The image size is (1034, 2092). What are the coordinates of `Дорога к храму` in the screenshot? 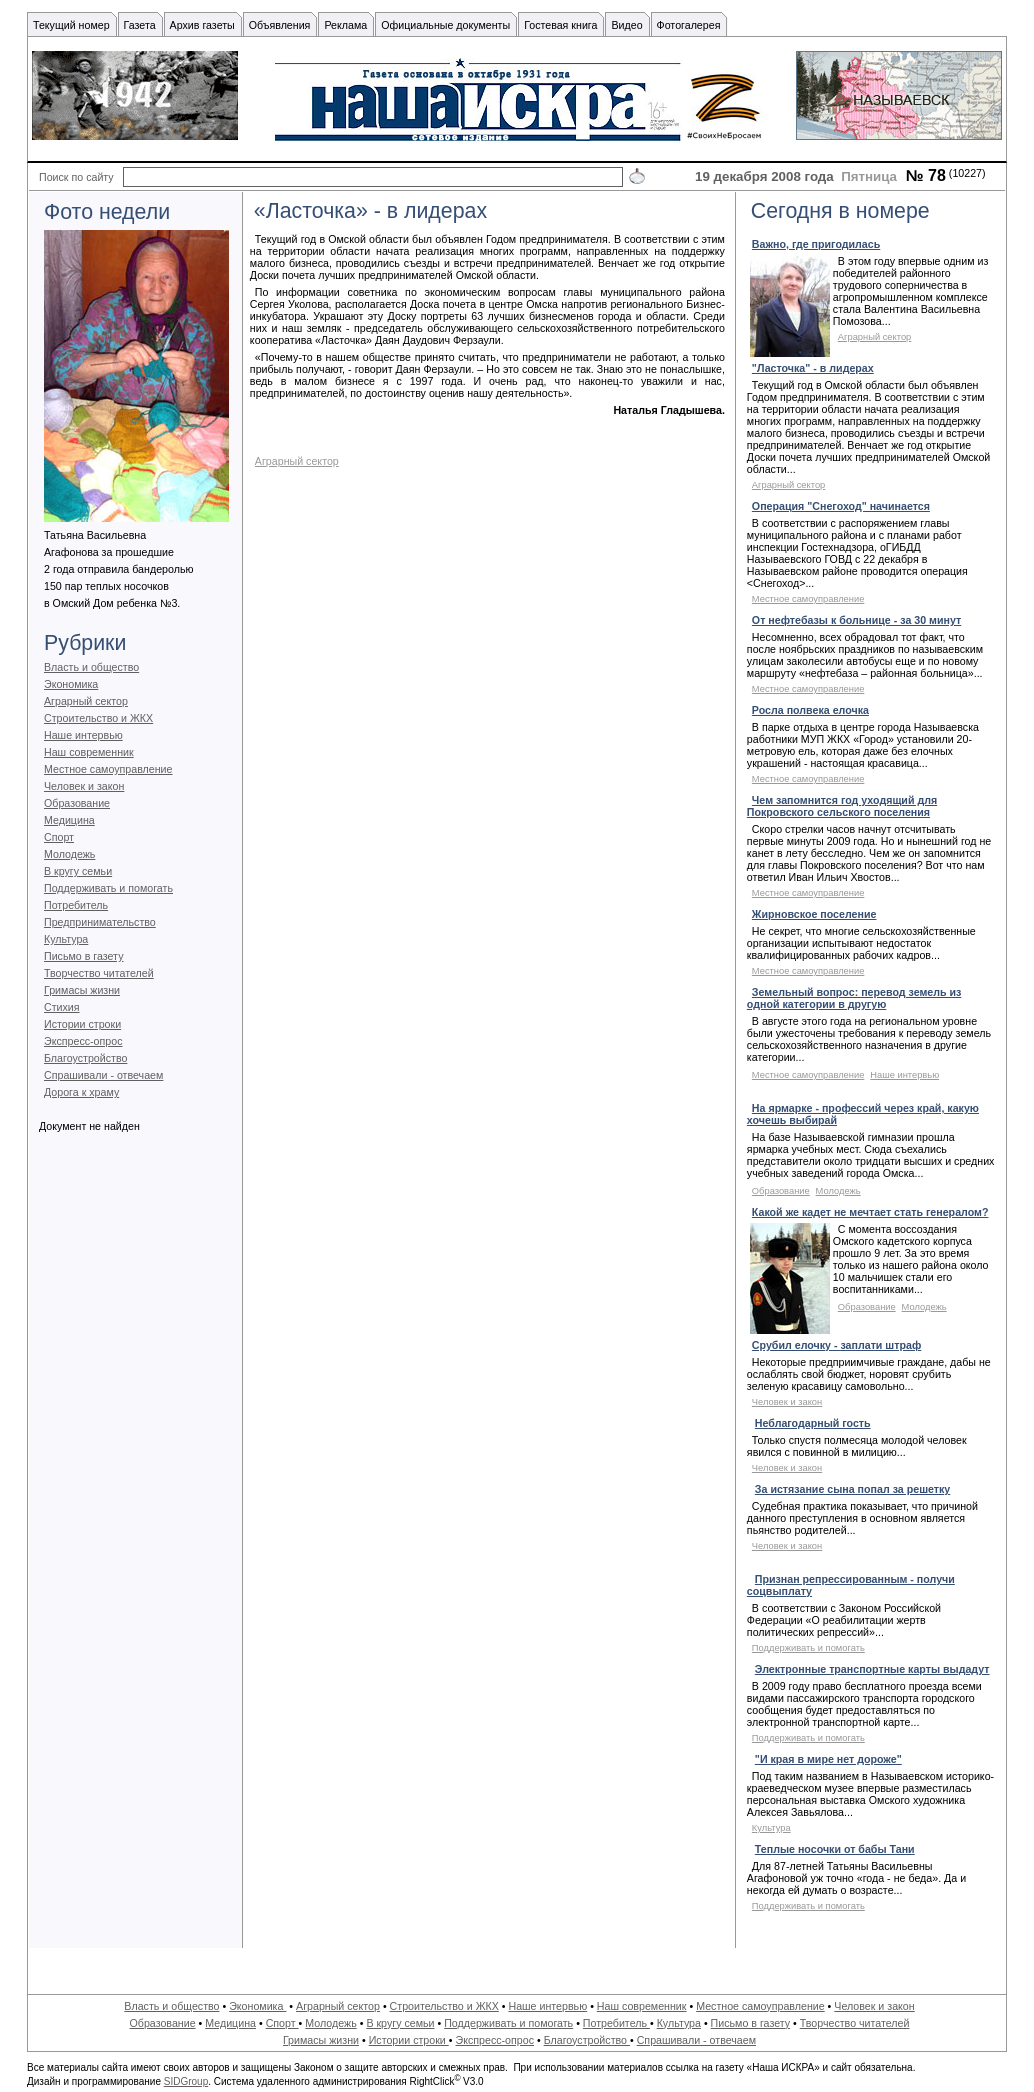 It's located at (81, 1092).